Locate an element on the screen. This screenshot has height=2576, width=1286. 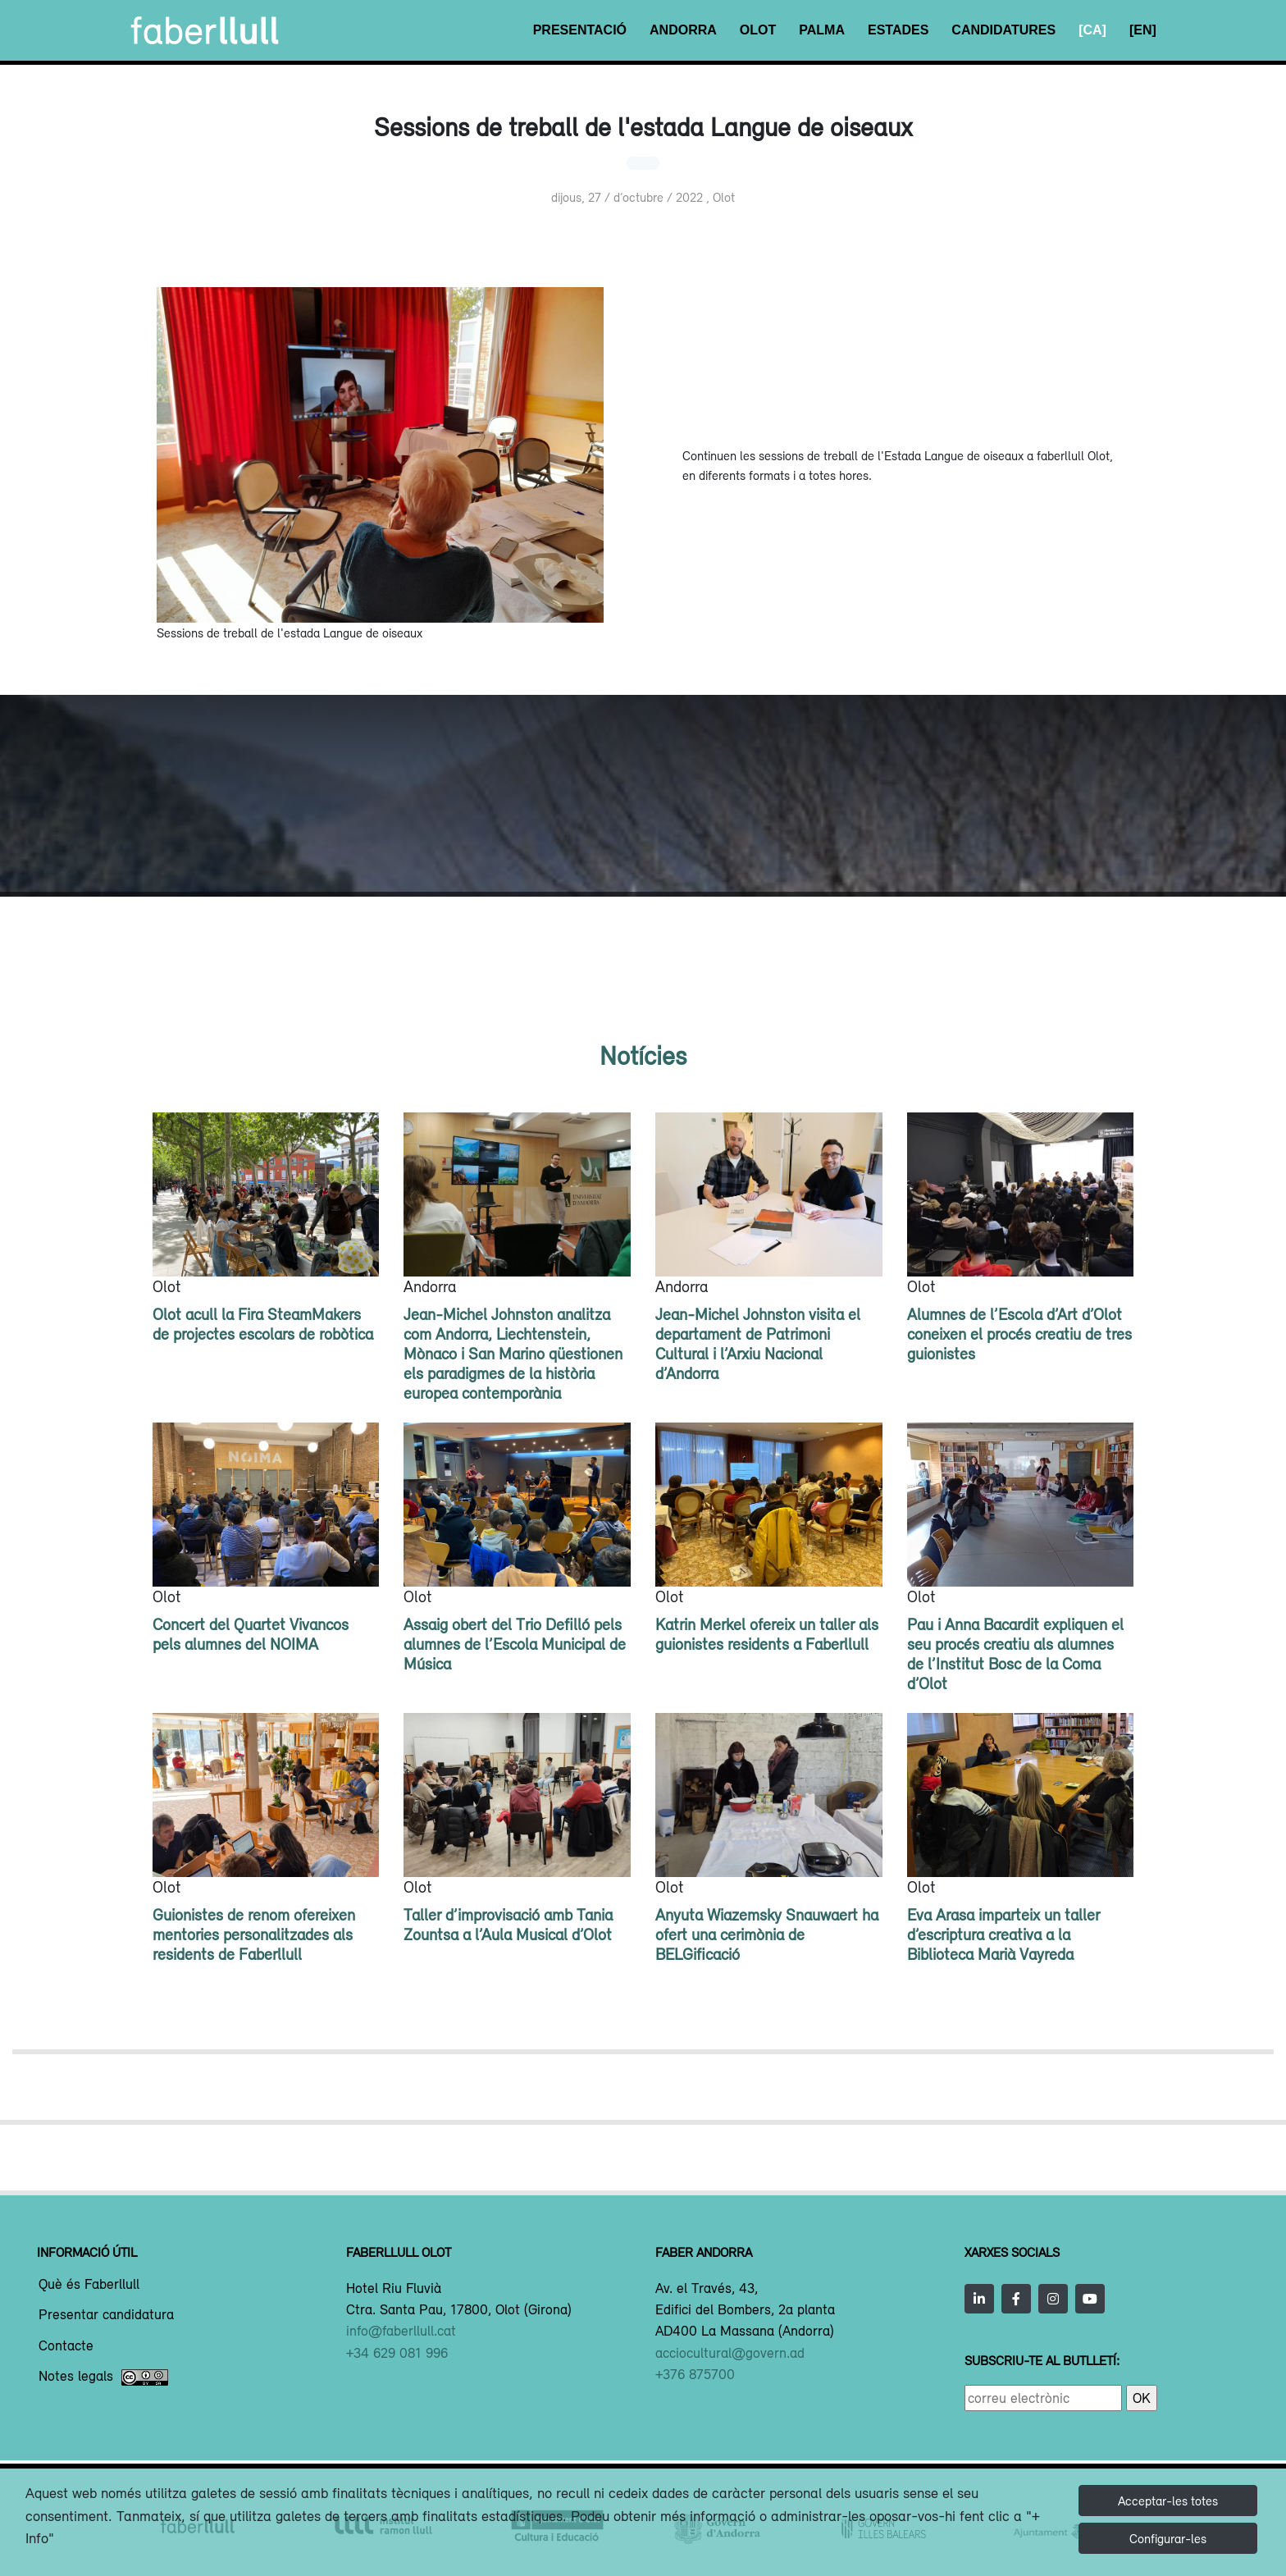
[EN] is located at coordinates (1142, 30).